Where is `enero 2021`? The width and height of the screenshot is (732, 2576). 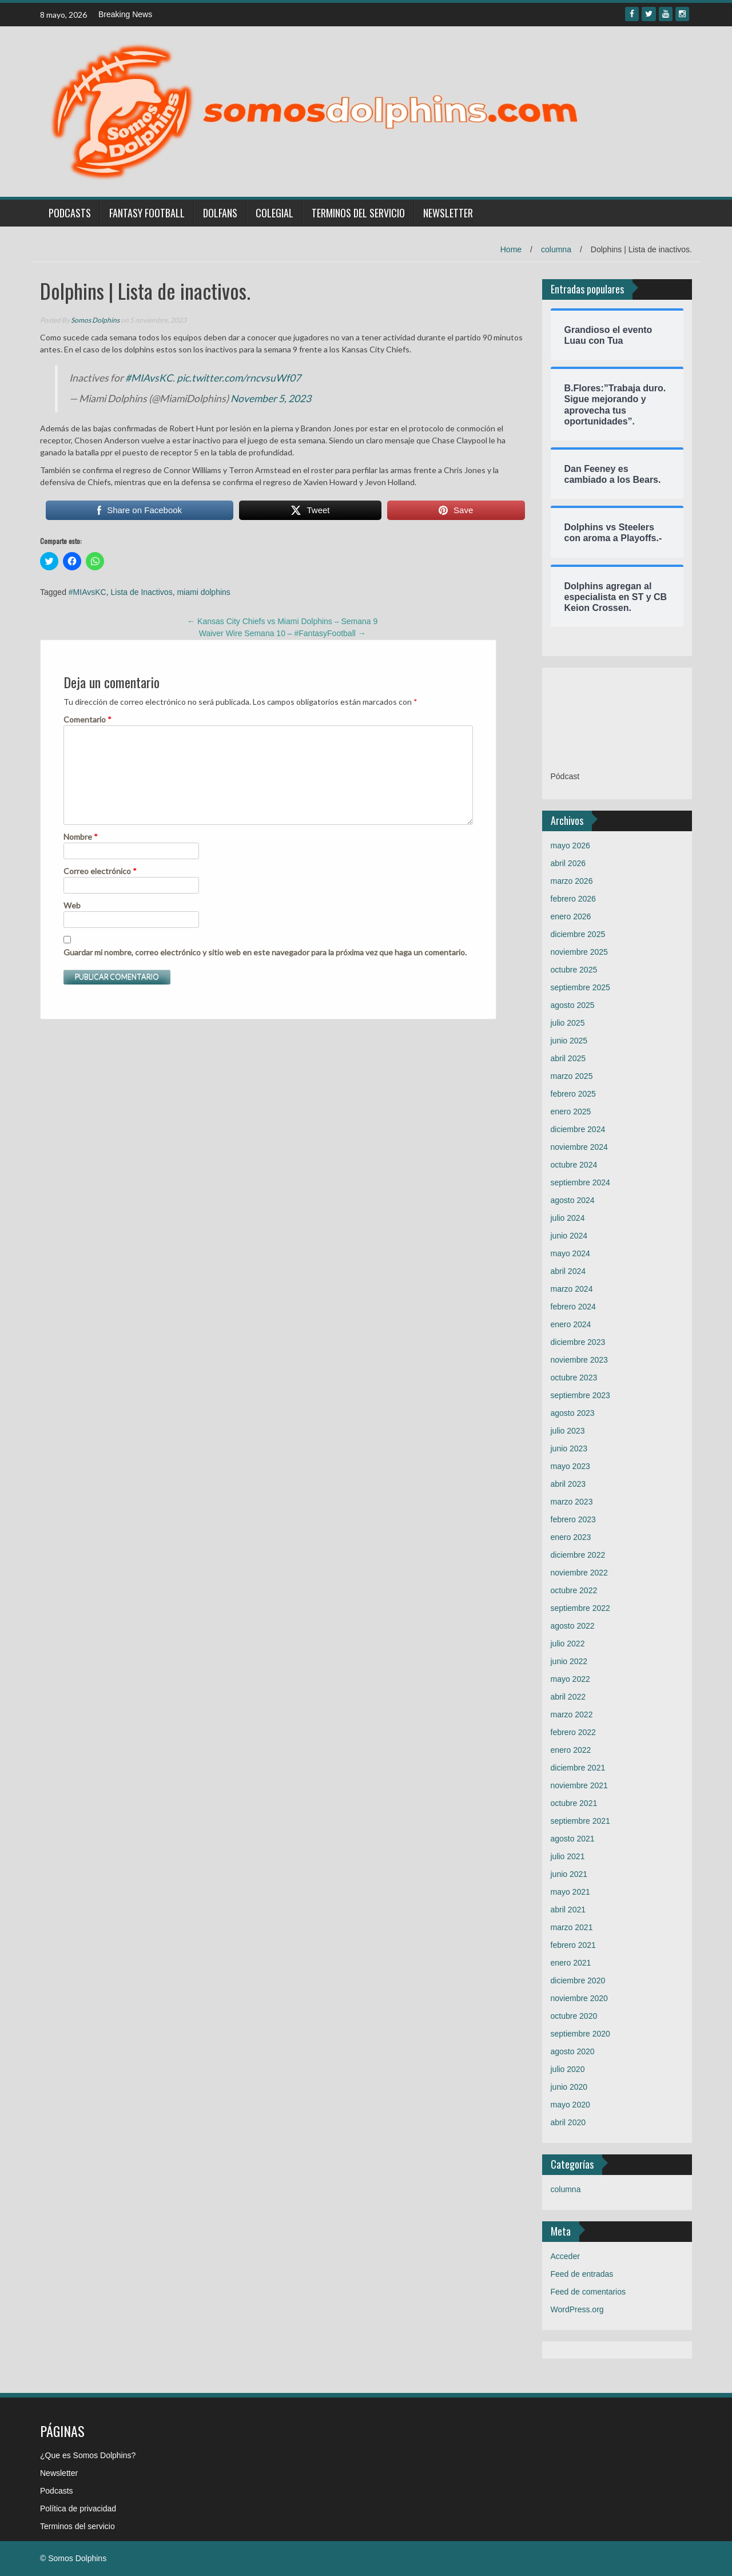 enero 2021 is located at coordinates (571, 1962).